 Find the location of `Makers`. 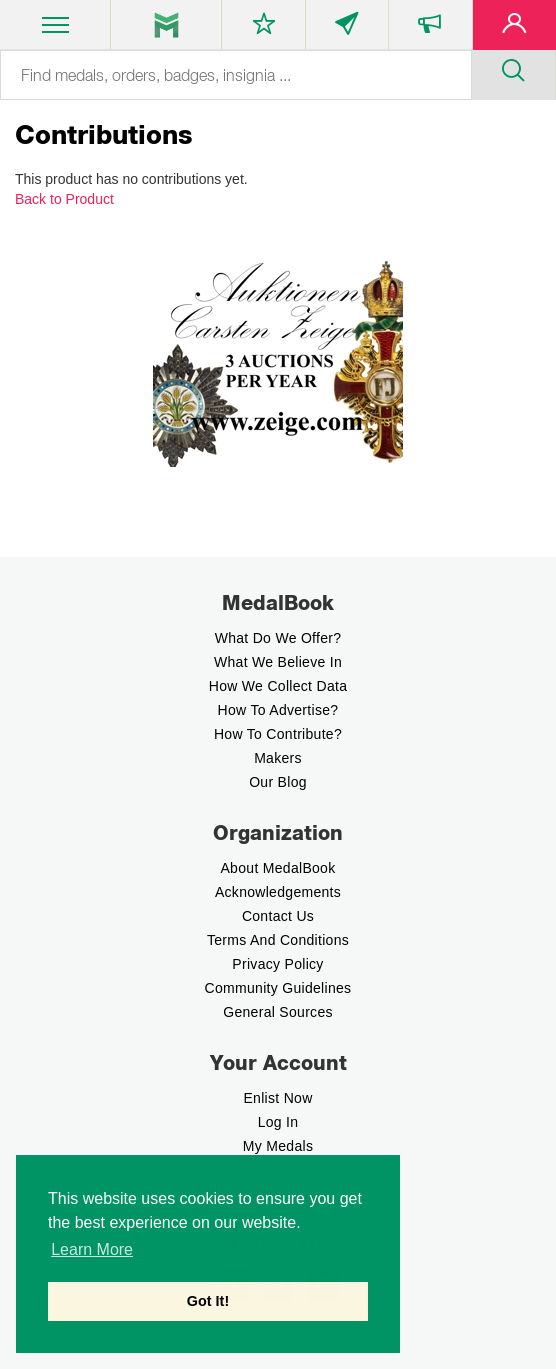

Makers is located at coordinates (278, 758).